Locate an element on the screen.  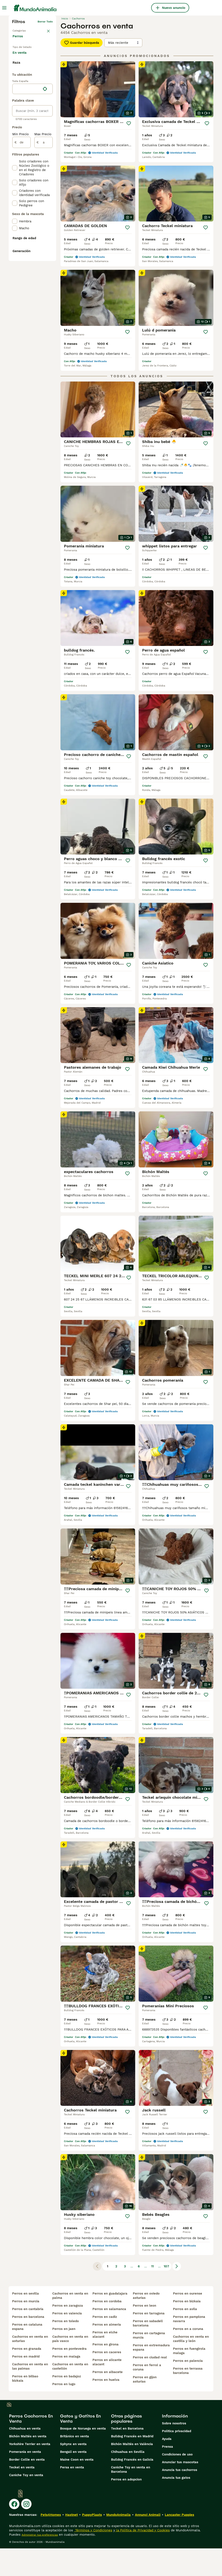
Perros en adopcion is located at coordinates (126, 2479).